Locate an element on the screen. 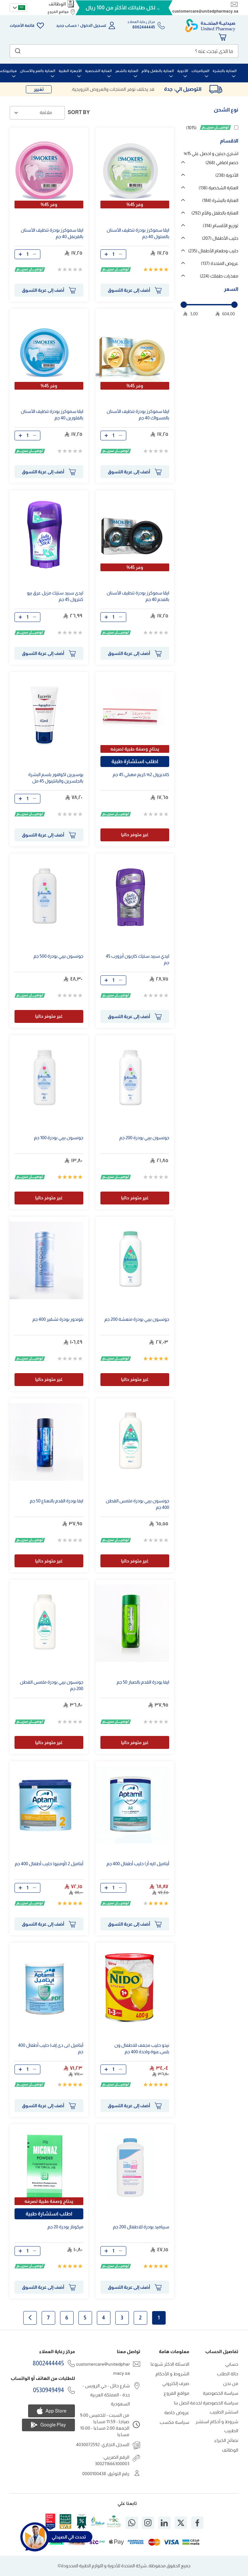 This screenshot has width=248, height=2576. اشتري حبتين و احصل علي 15% خصم اضافي is located at coordinates (211, 158).